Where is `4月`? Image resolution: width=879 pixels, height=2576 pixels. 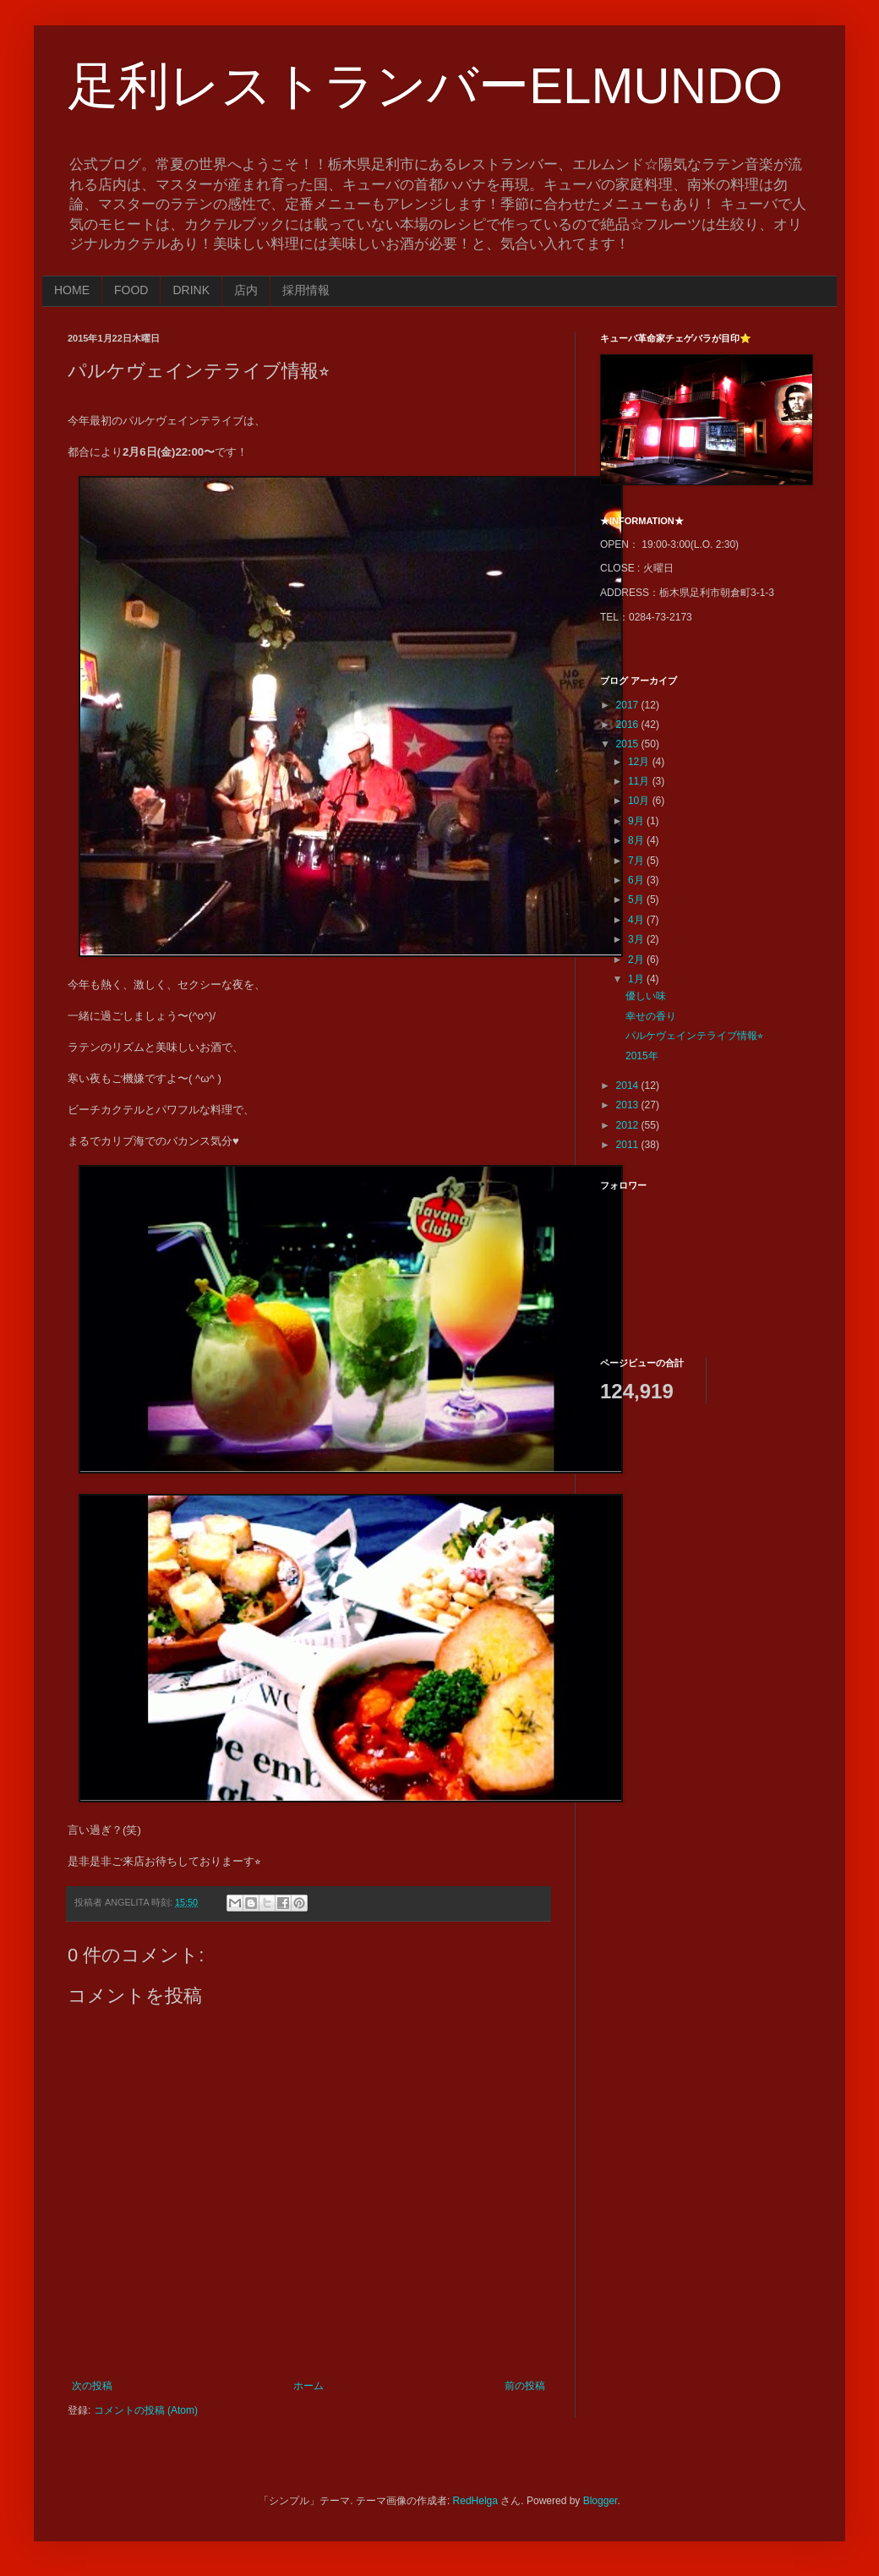
4月 is located at coordinates (637, 920).